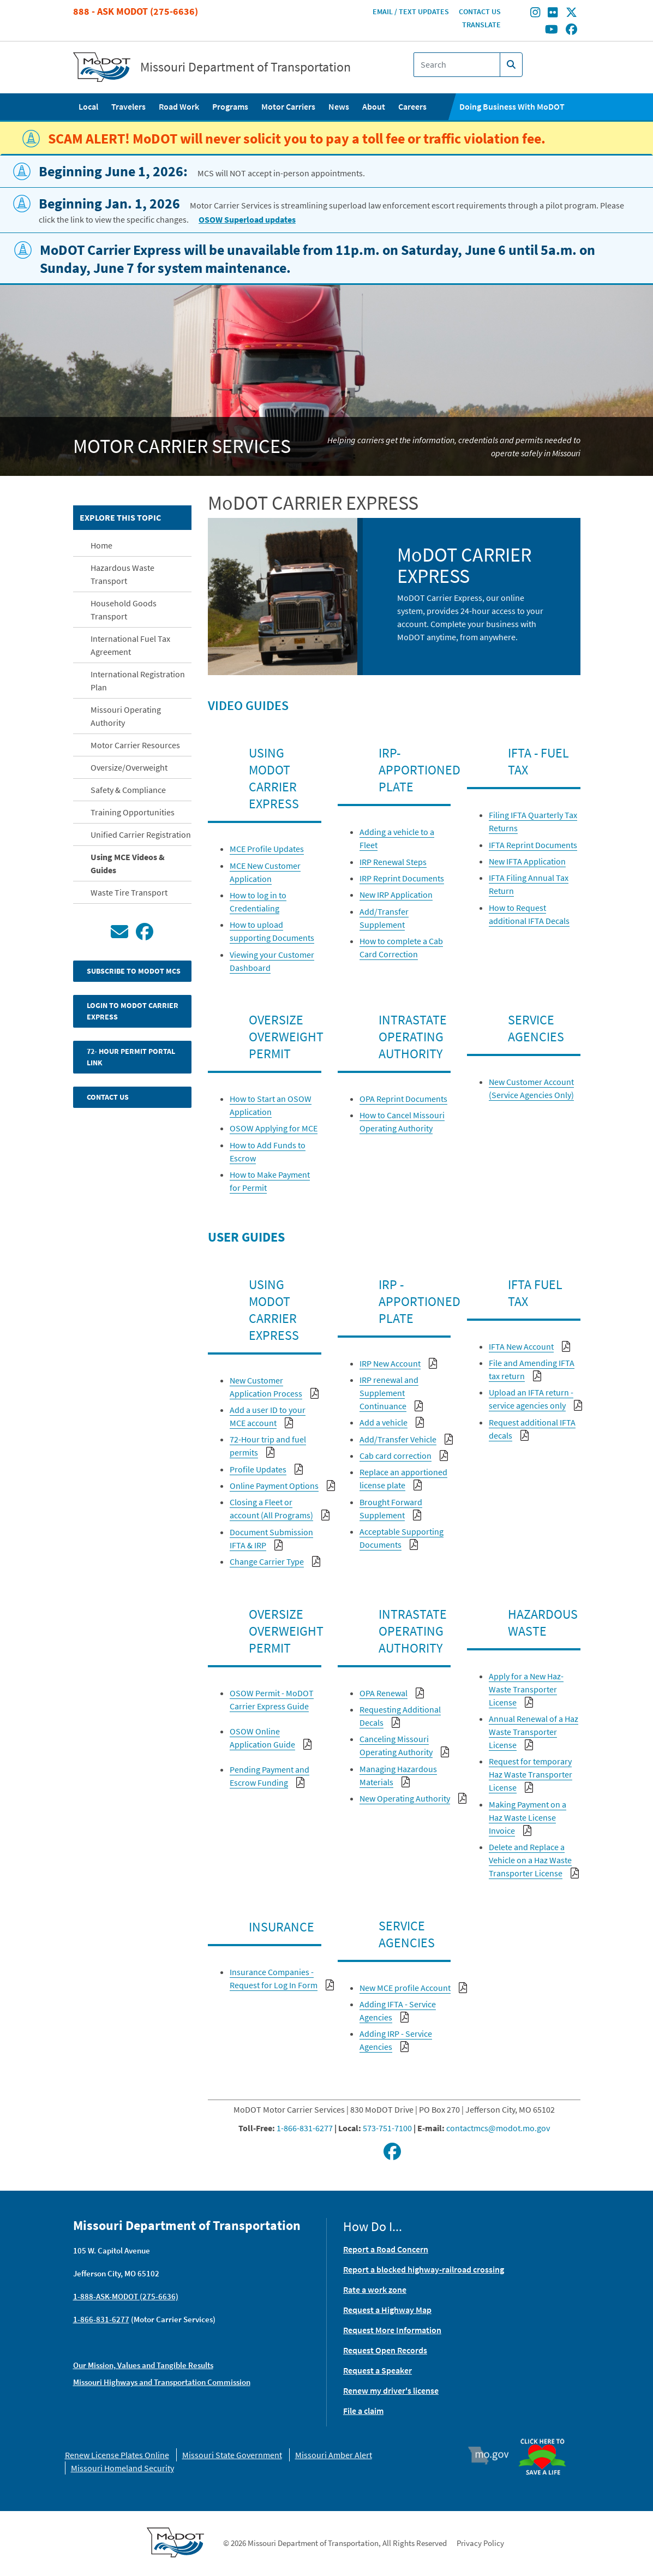  Describe the element at coordinates (533, 1731) in the screenshot. I see `Annual Renewal of a Haz Waste Transporter License` at that location.